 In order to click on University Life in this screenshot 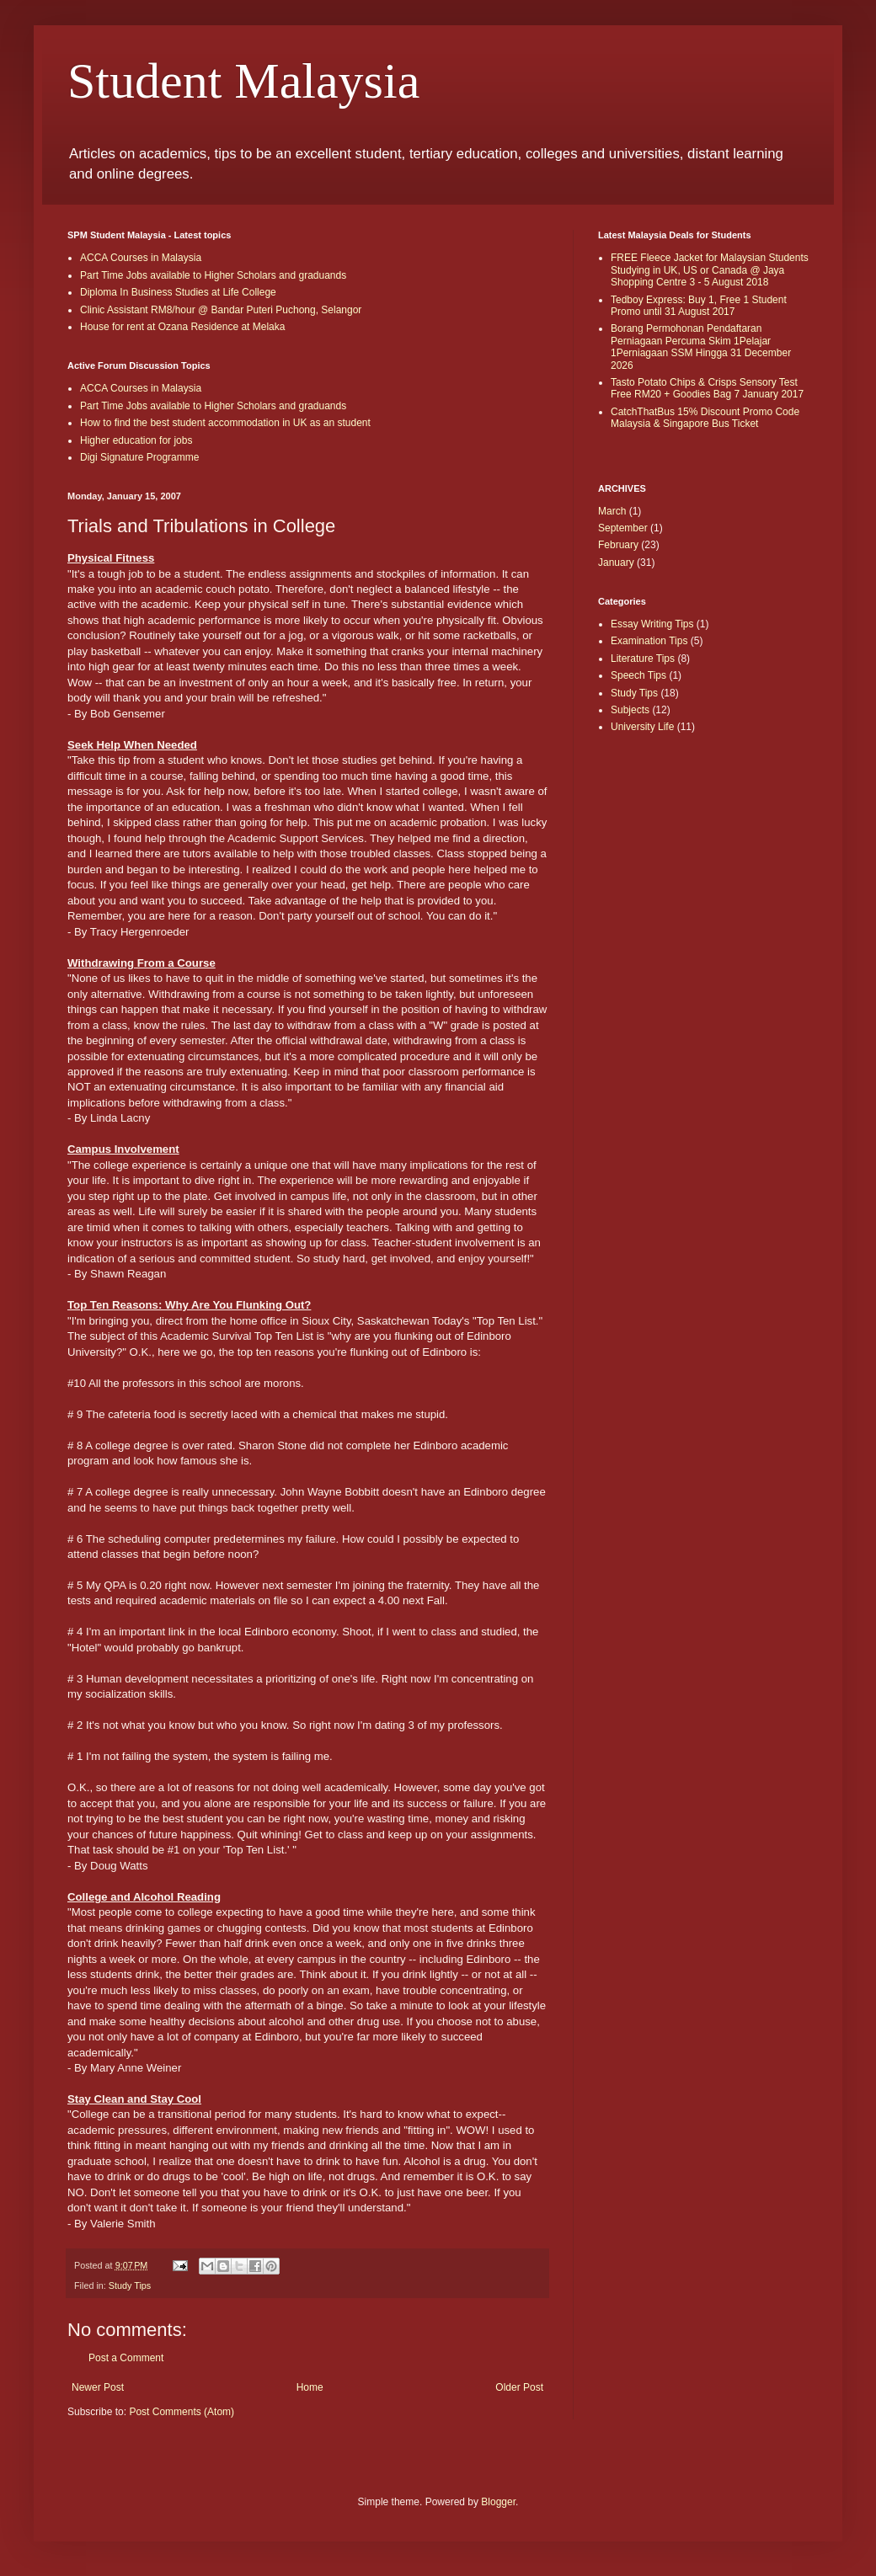, I will do `click(642, 727)`.